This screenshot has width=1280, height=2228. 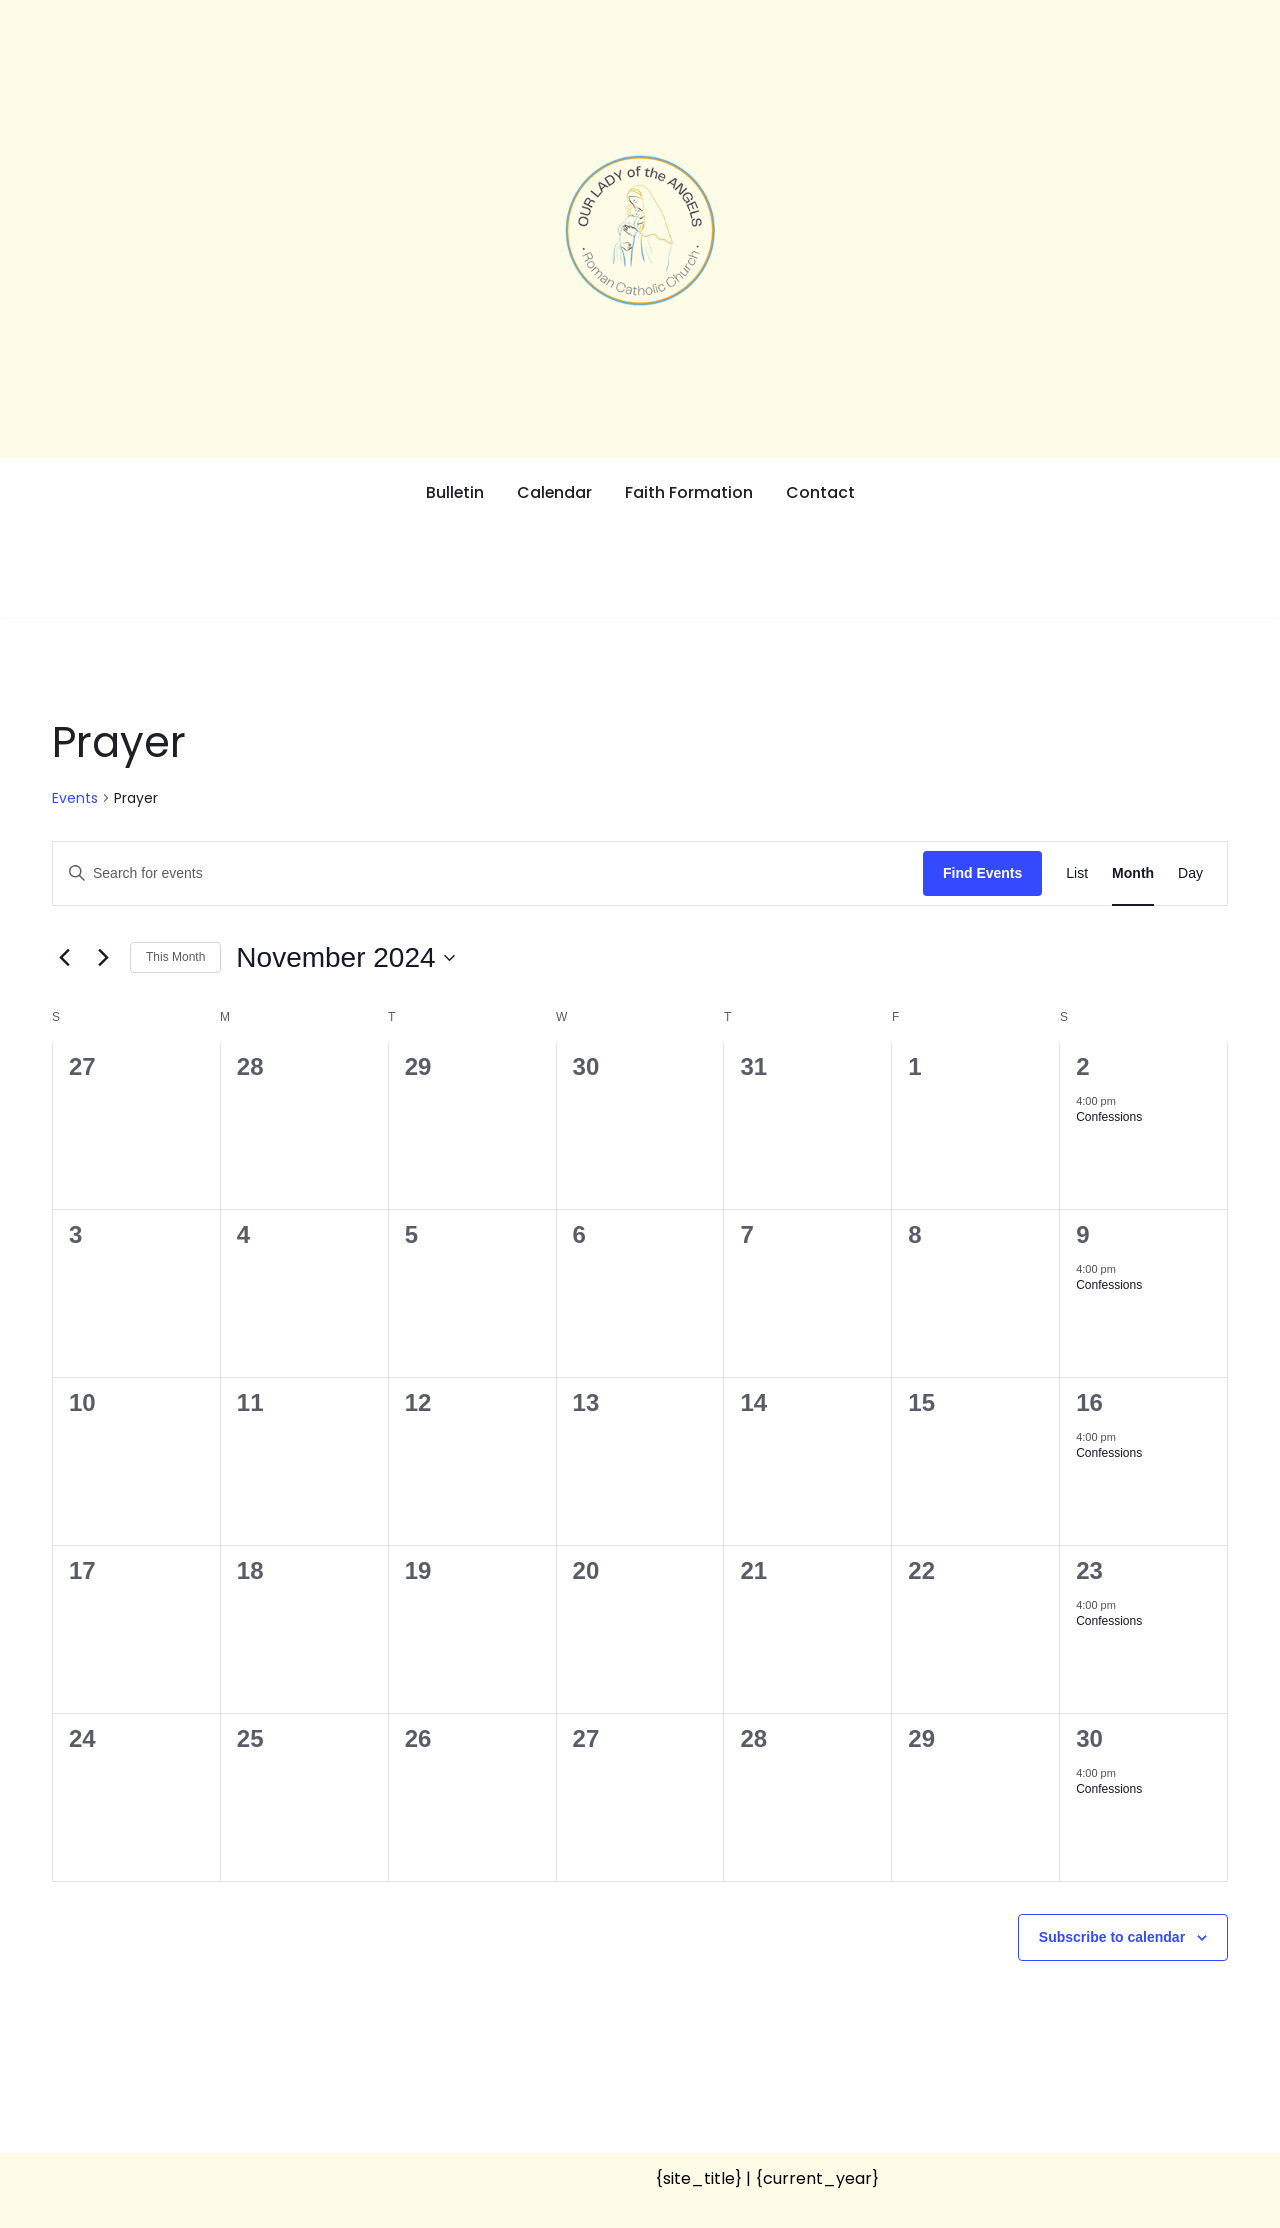 I want to click on [Enter Keyword. Search for events by Keyword.], so click(x=488, y=873).